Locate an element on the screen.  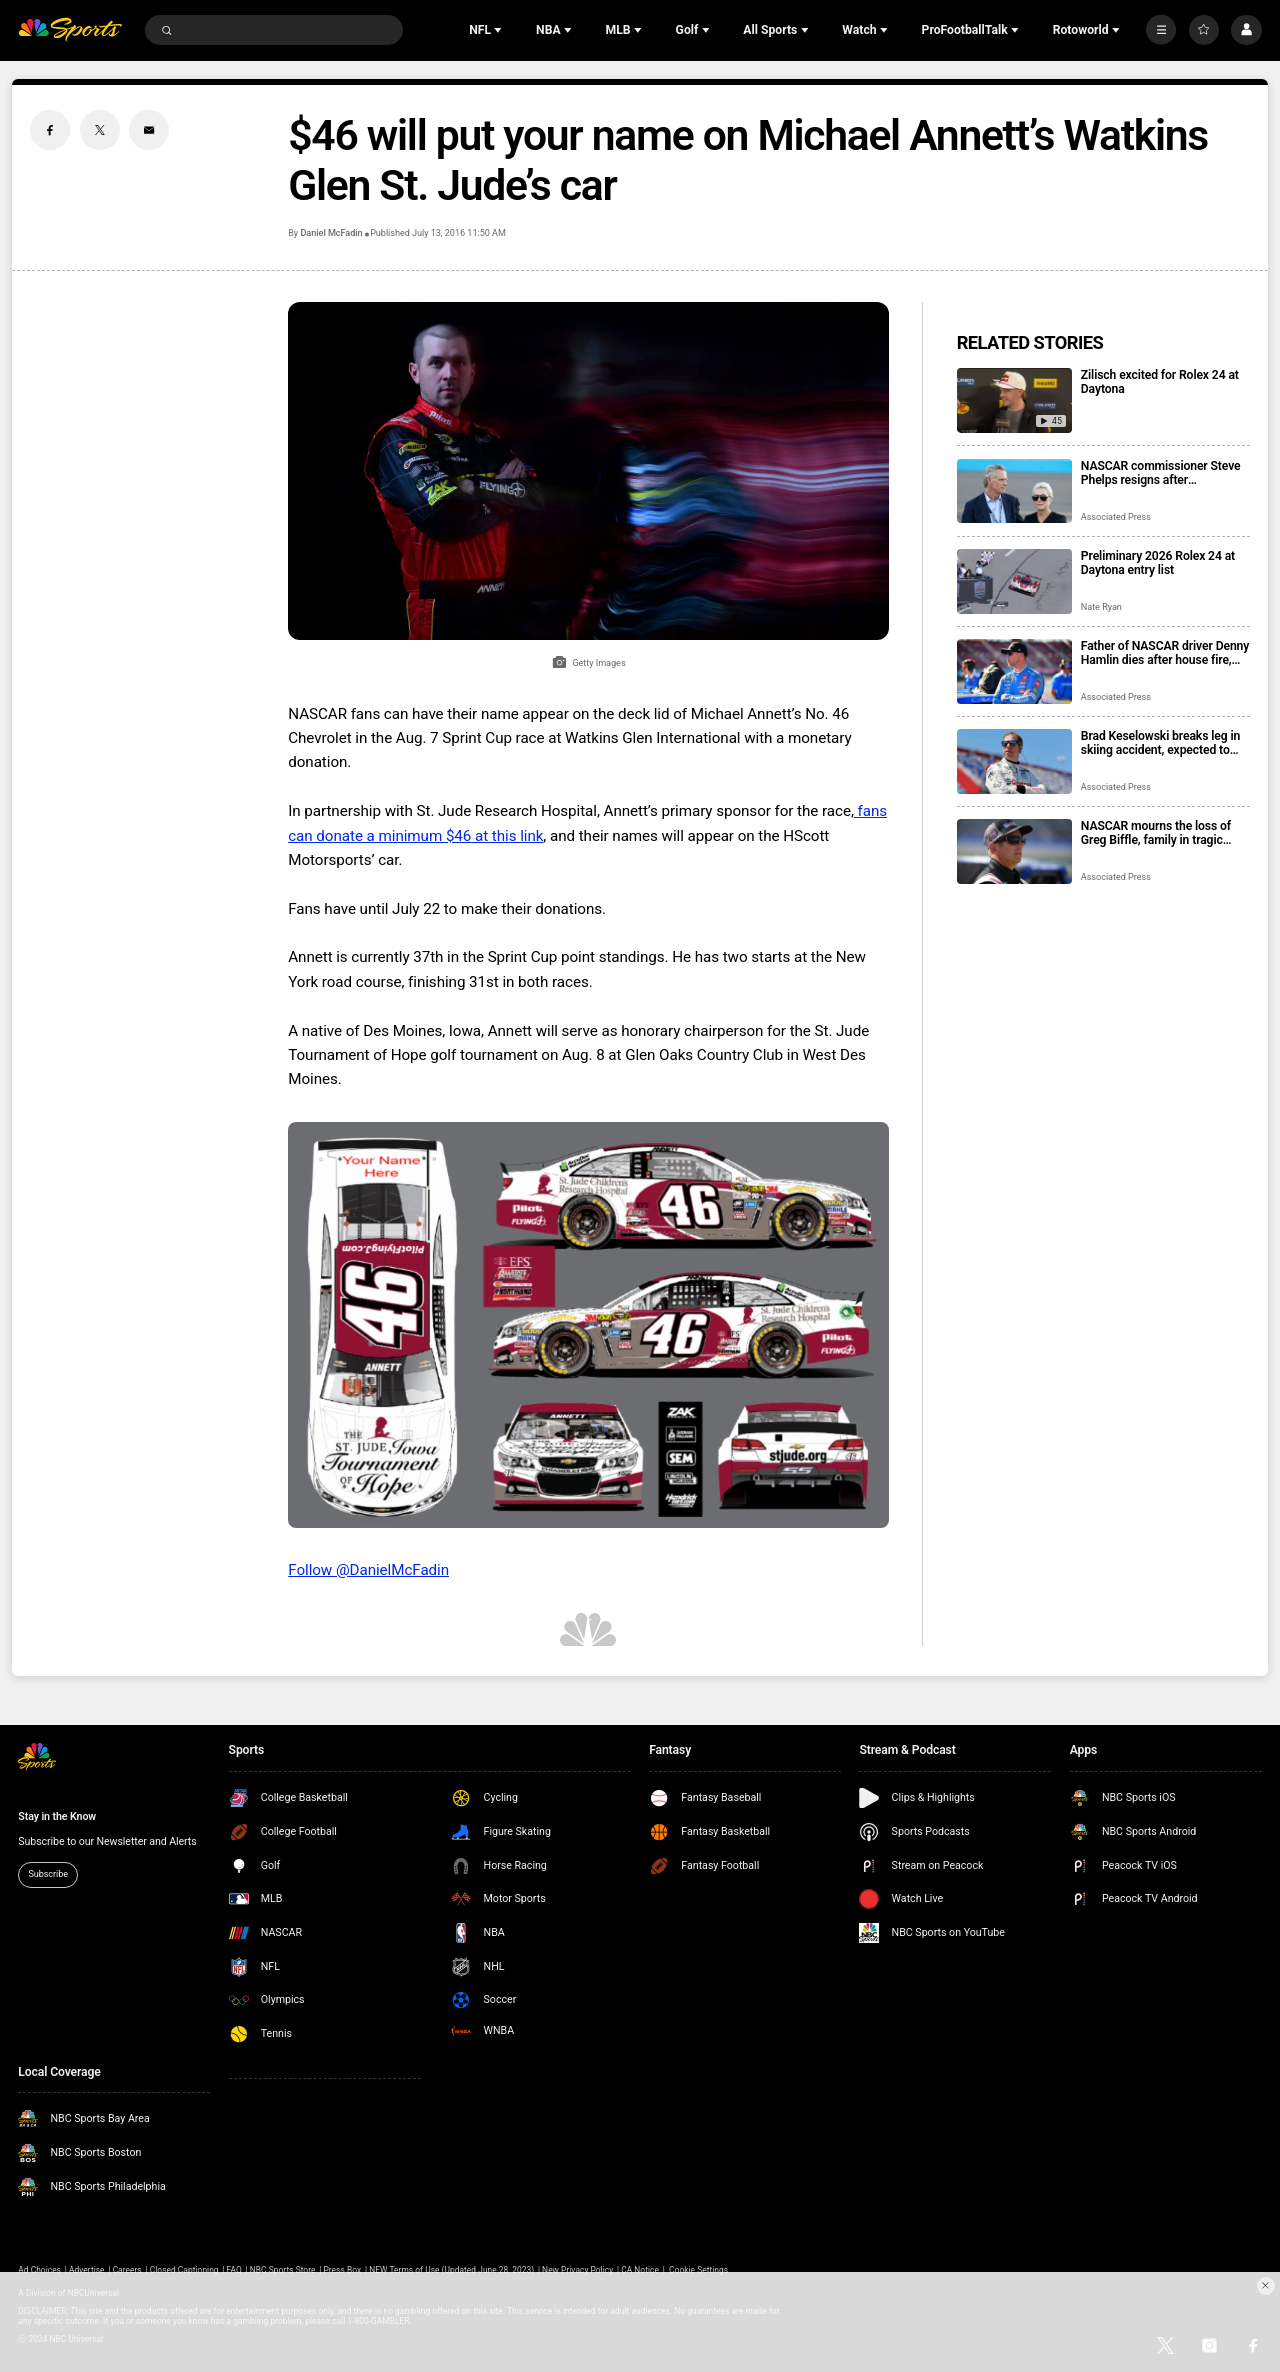
[Facebook share] is located at coordinates (50, 130).